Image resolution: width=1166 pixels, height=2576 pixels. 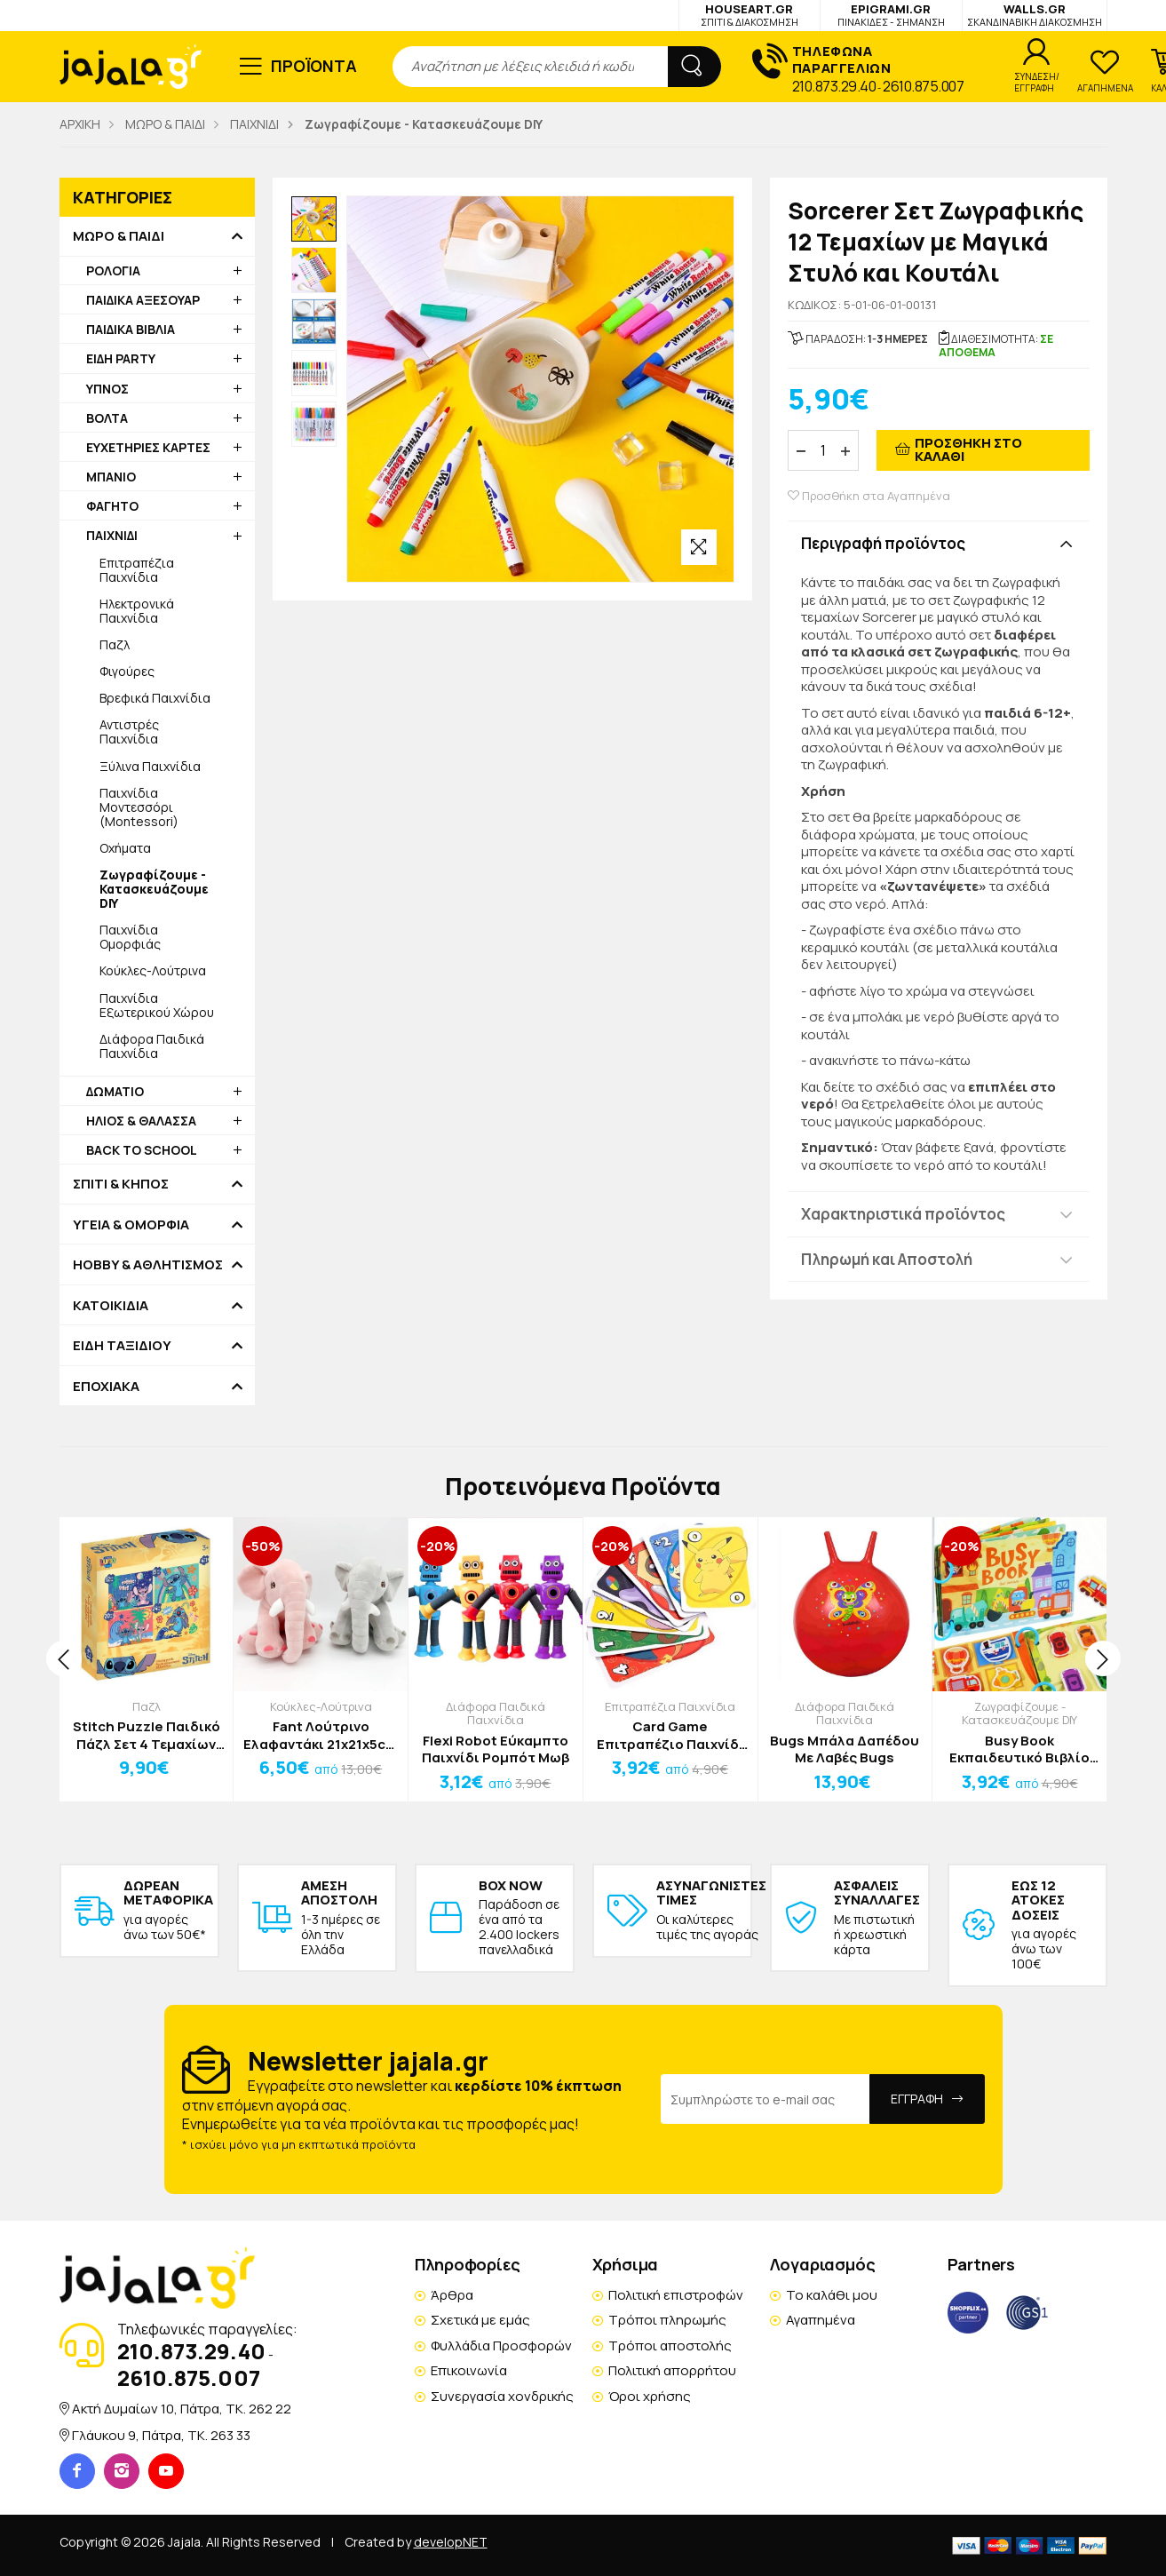 I want to click on Οχήματα, so click(x=125, y=847).